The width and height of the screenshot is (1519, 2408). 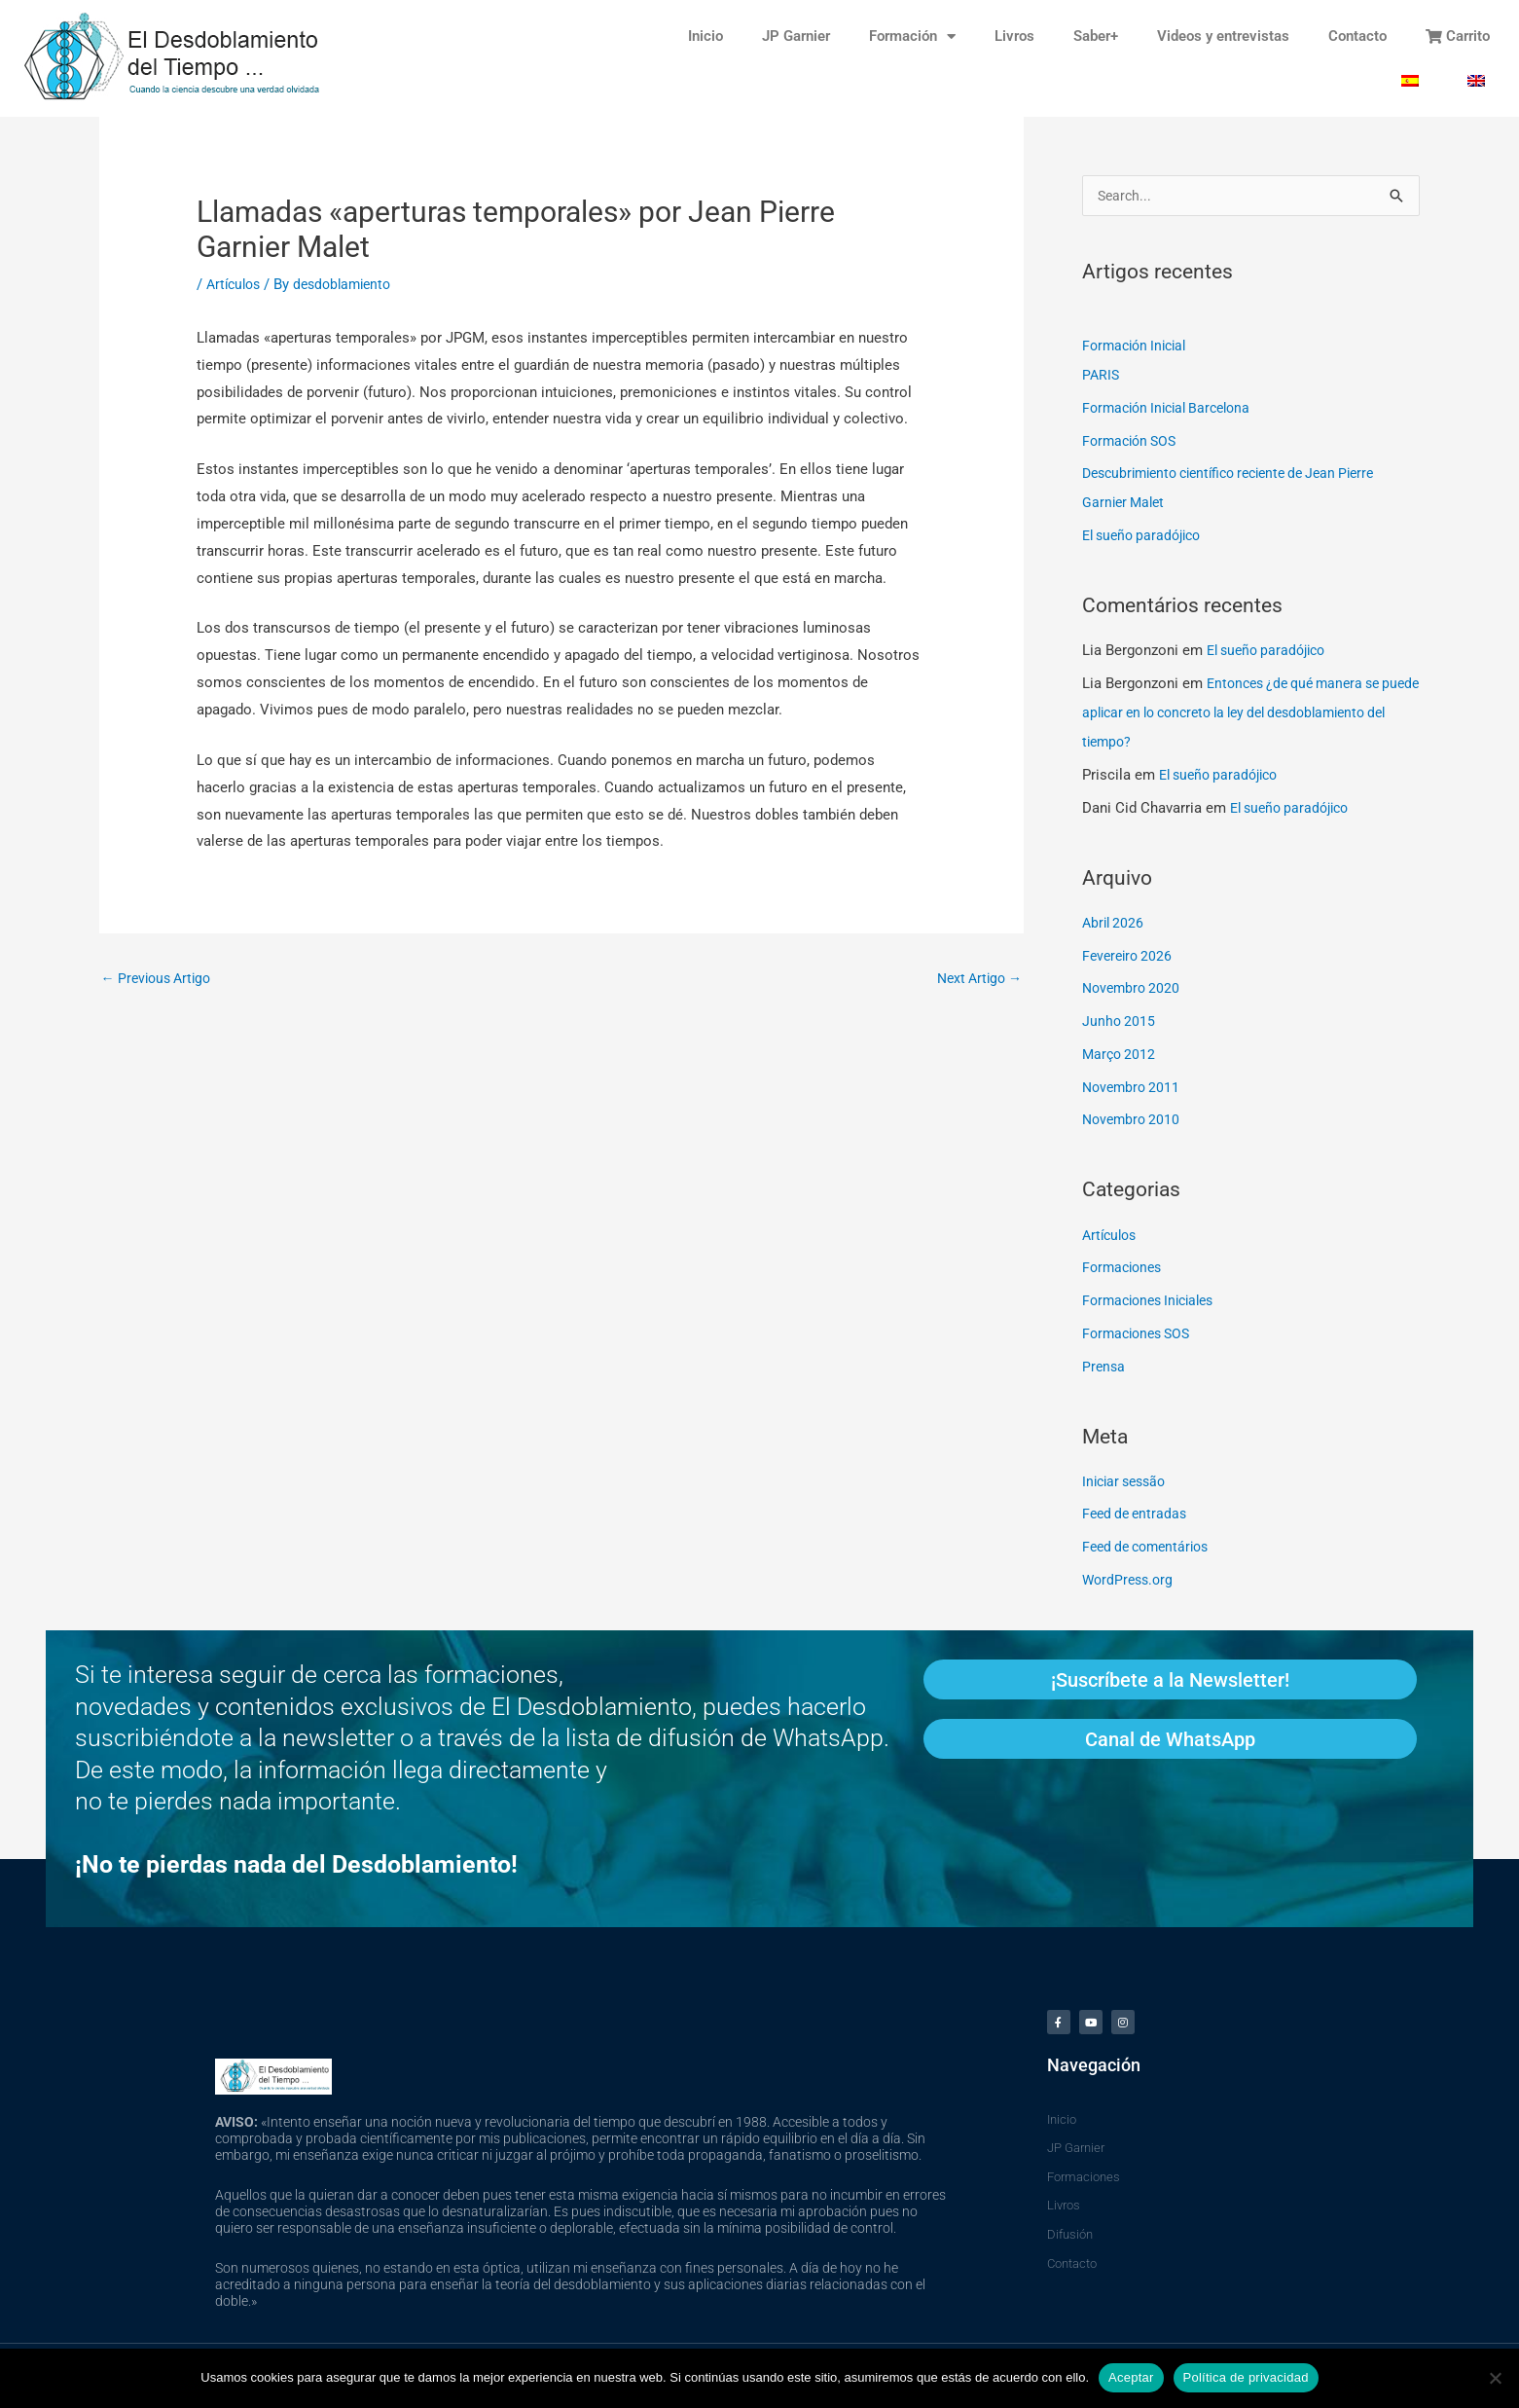 I want to click on Saber+, so click(x=1095, y=36).